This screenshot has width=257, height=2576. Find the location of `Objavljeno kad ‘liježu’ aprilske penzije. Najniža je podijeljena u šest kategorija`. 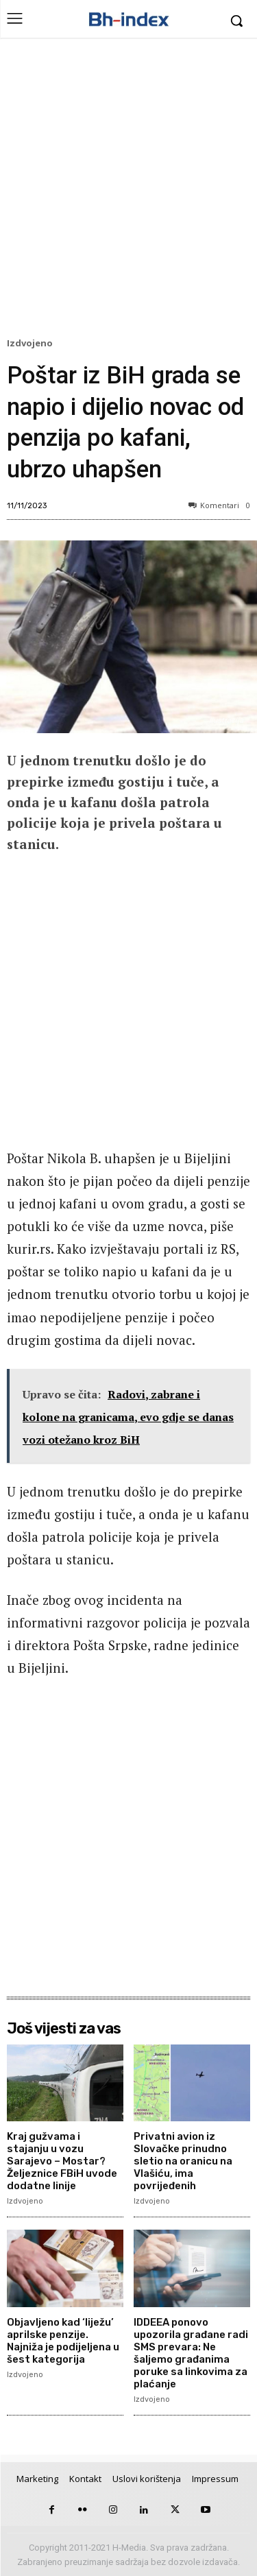

Objavljeno kad ‘liježu’ aprilske penzije. Najniža je podijeljena u šest kategorija is located at coordinates (63, 2340).